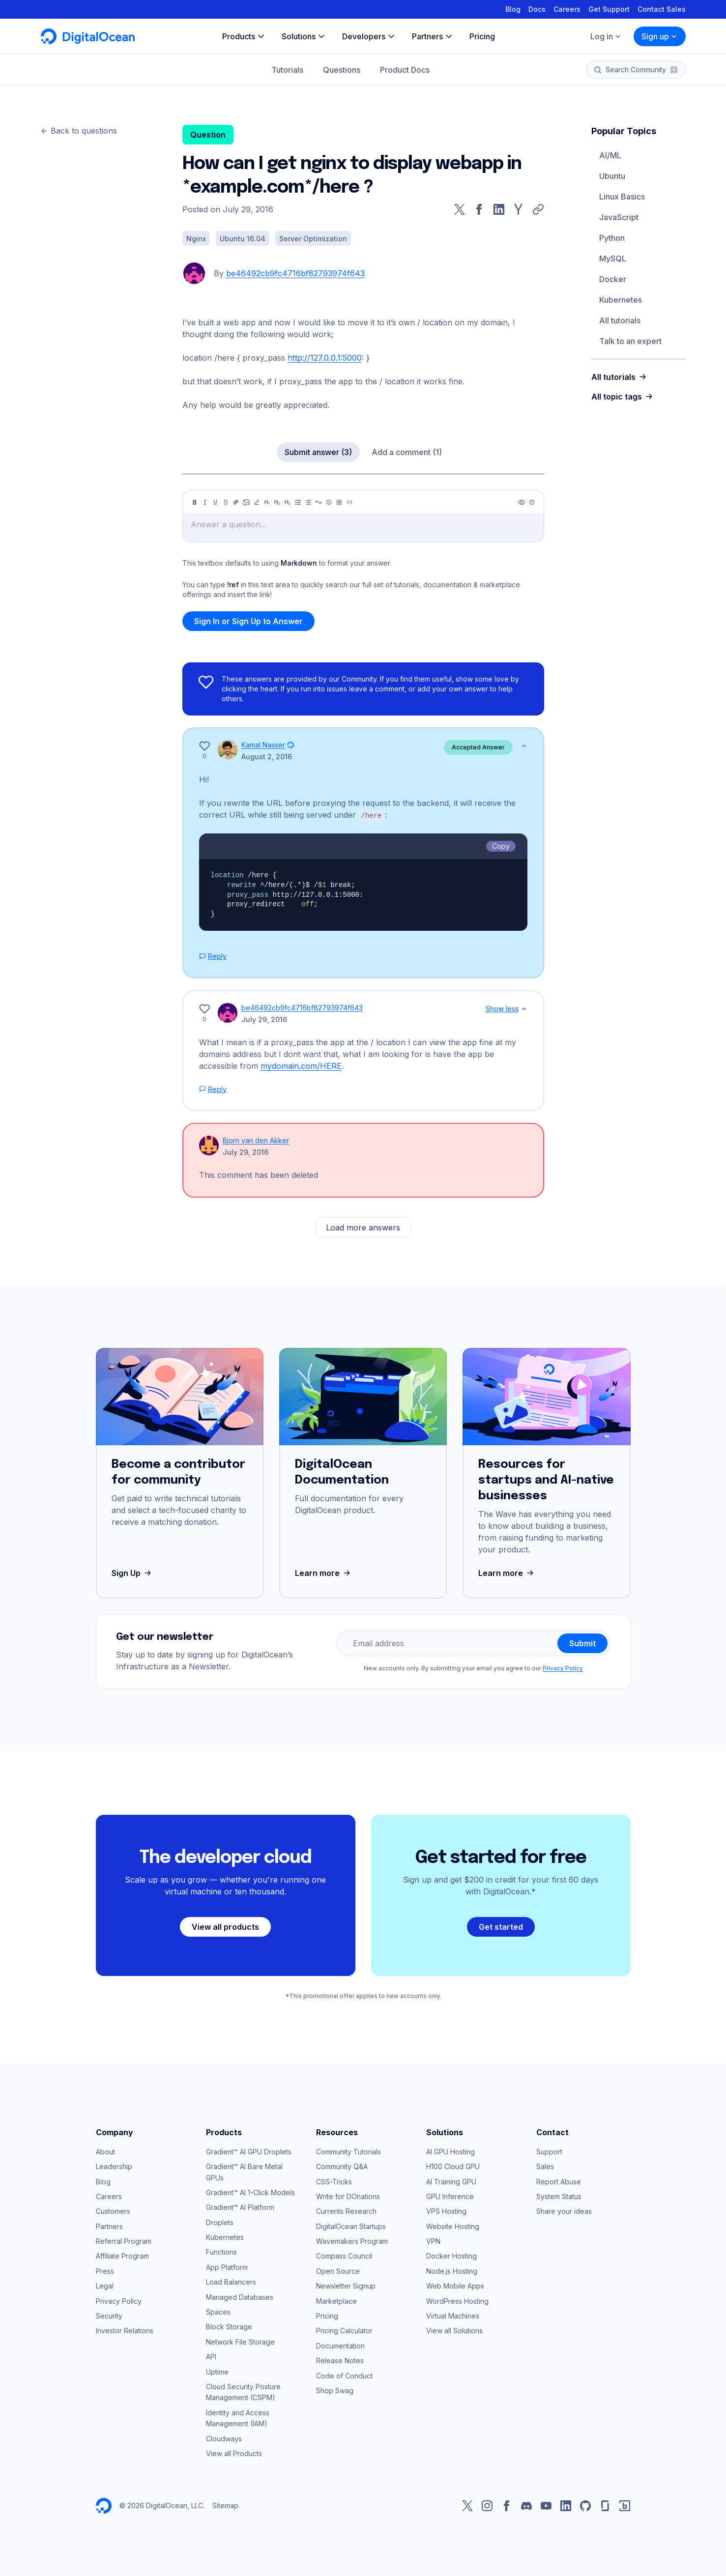 The width and height of the screenshot is (726, 2576). I want to click on Spaces, so click(218, 2311).